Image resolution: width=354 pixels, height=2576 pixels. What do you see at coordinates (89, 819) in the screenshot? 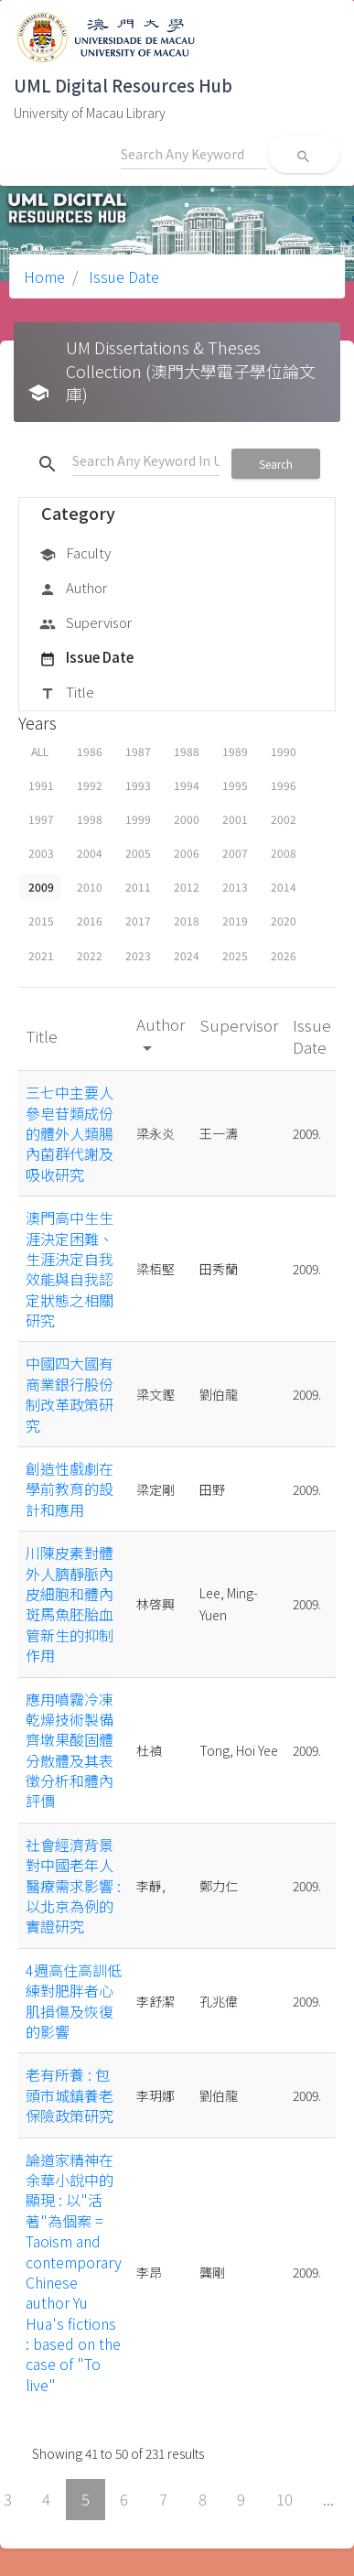
I see `1998` at bounding box center [89, 819].